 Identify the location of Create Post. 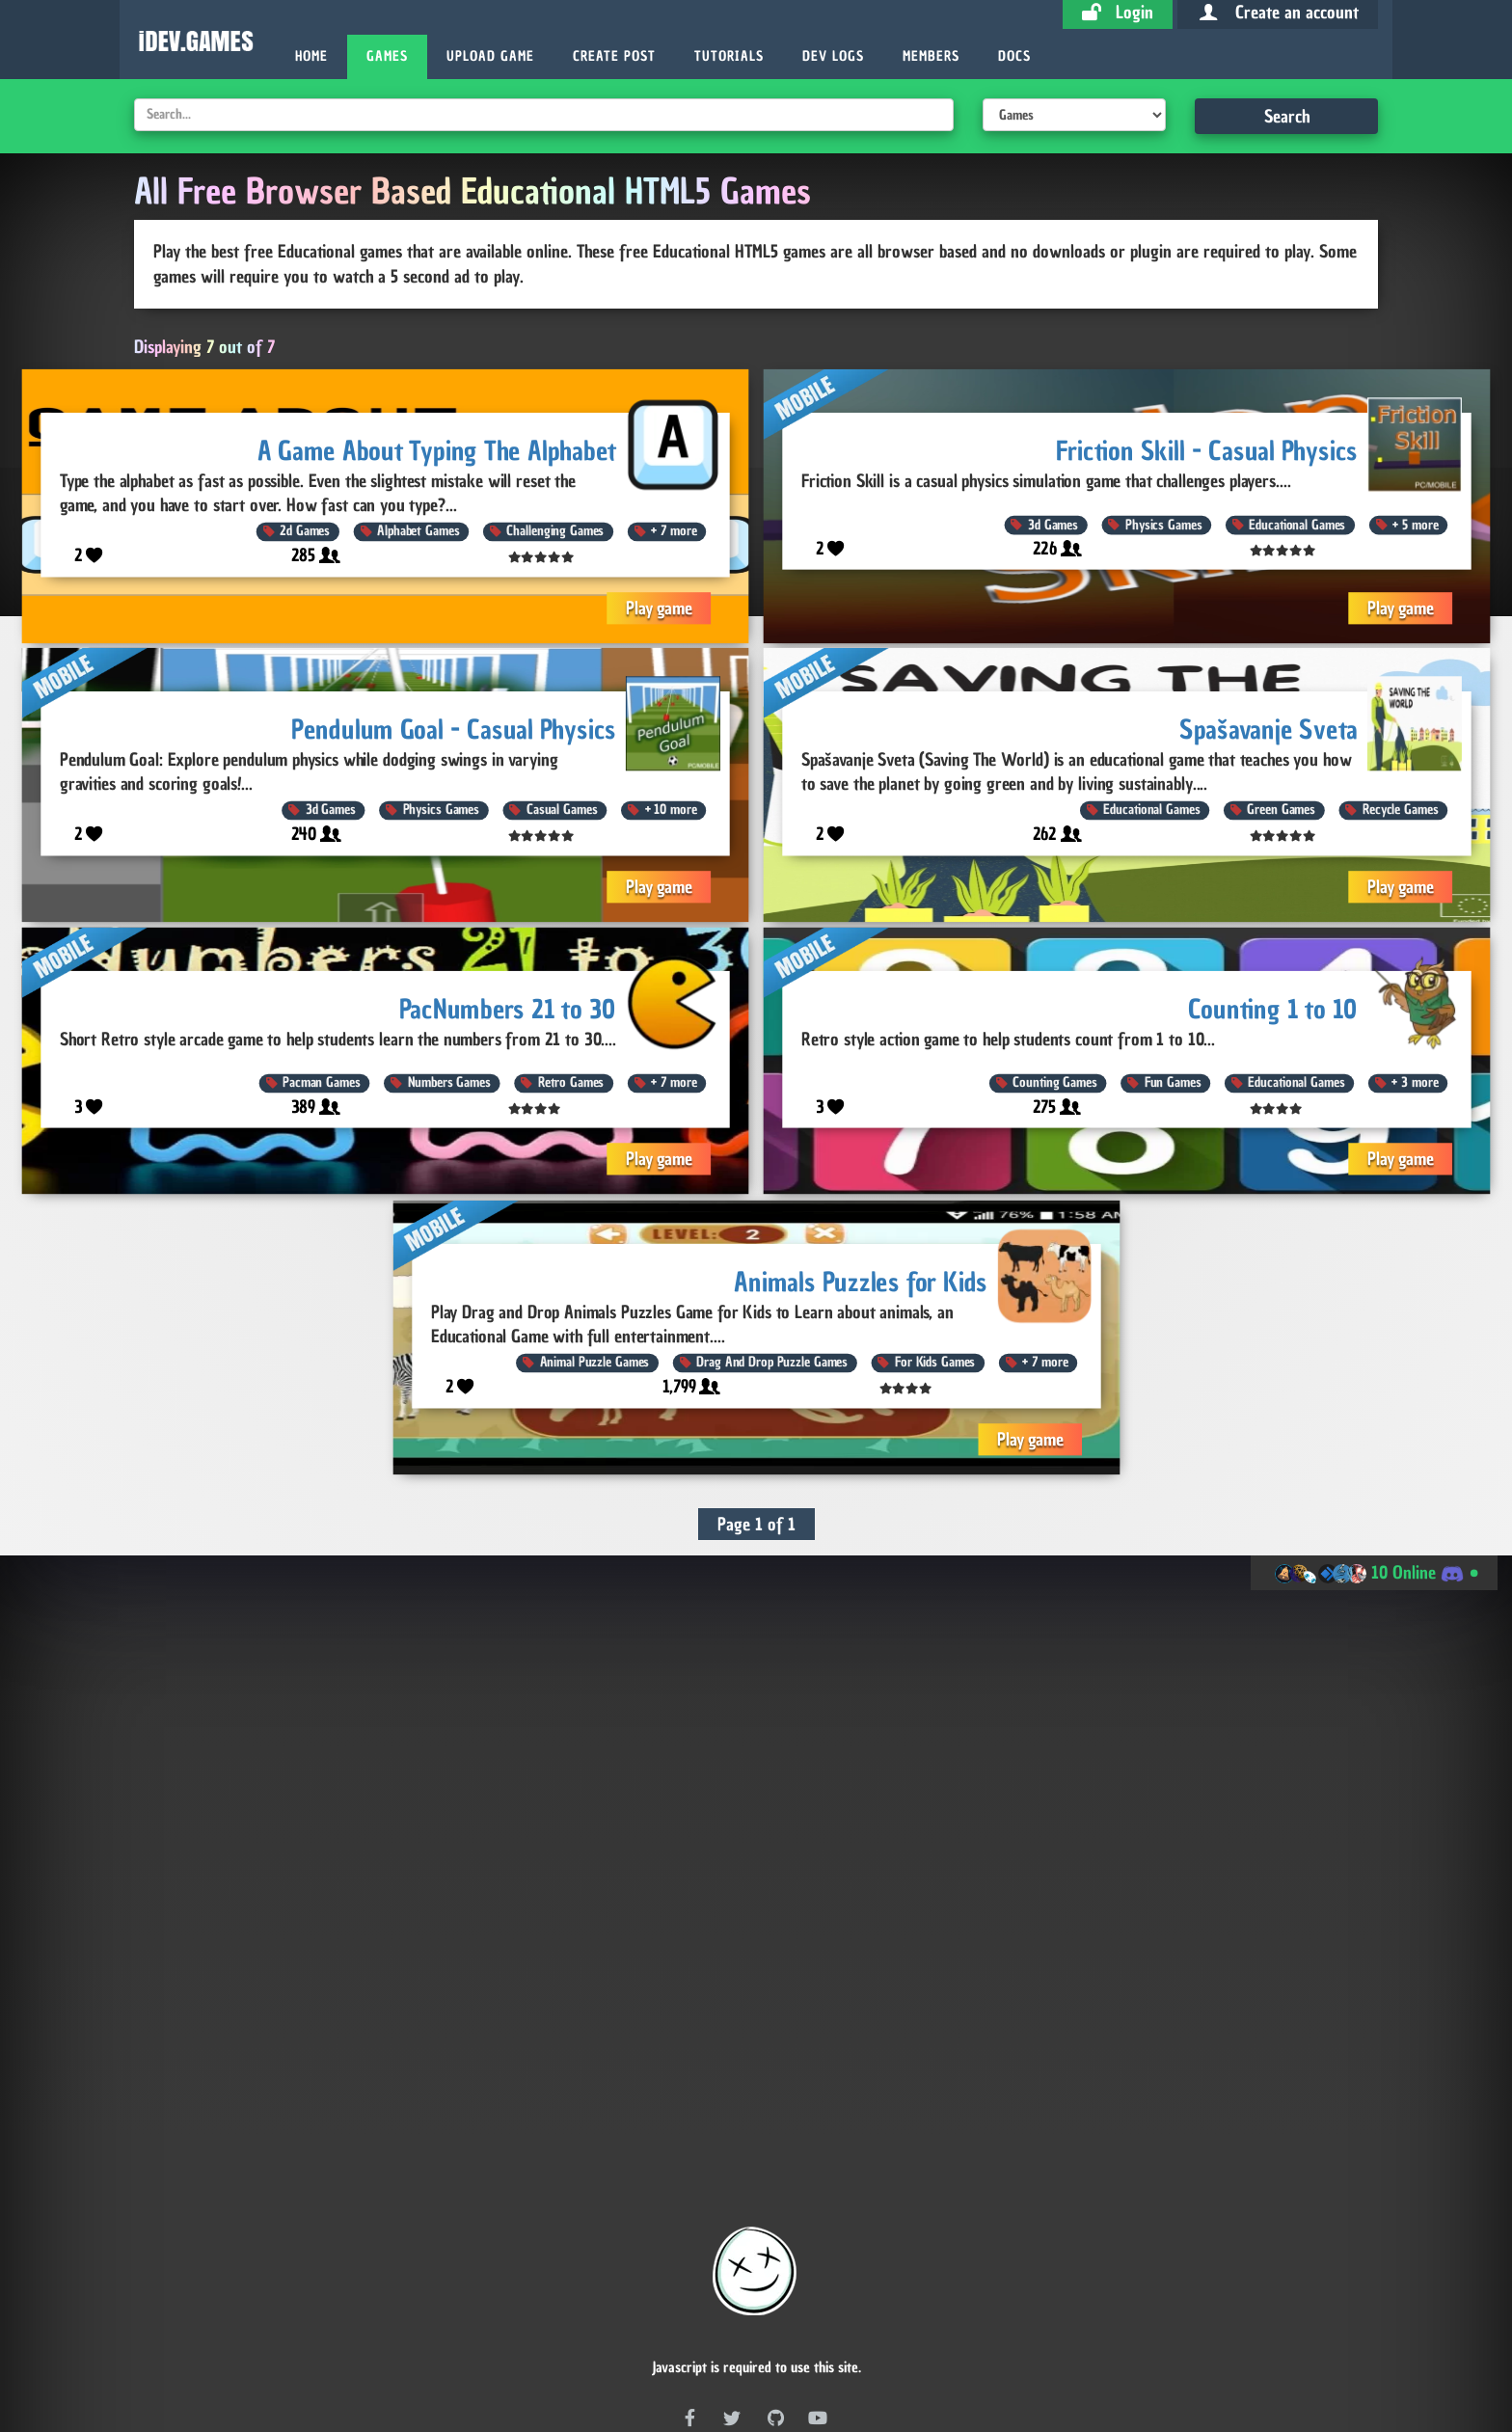
(614, 56).